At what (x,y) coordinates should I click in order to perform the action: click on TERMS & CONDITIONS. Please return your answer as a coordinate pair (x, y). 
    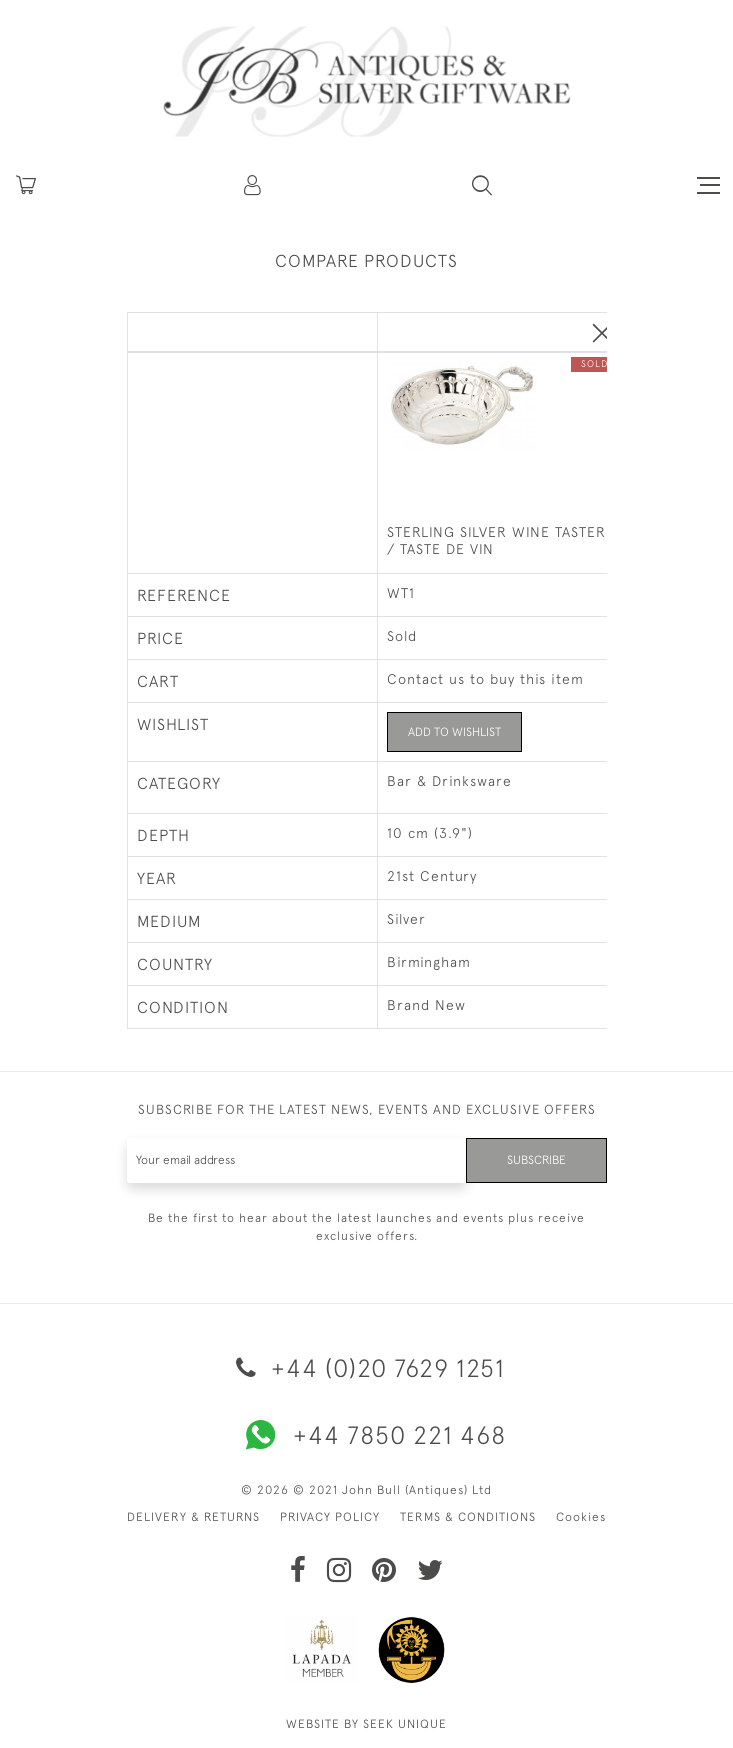
    Looking at the image, I should click on (468, 1517).